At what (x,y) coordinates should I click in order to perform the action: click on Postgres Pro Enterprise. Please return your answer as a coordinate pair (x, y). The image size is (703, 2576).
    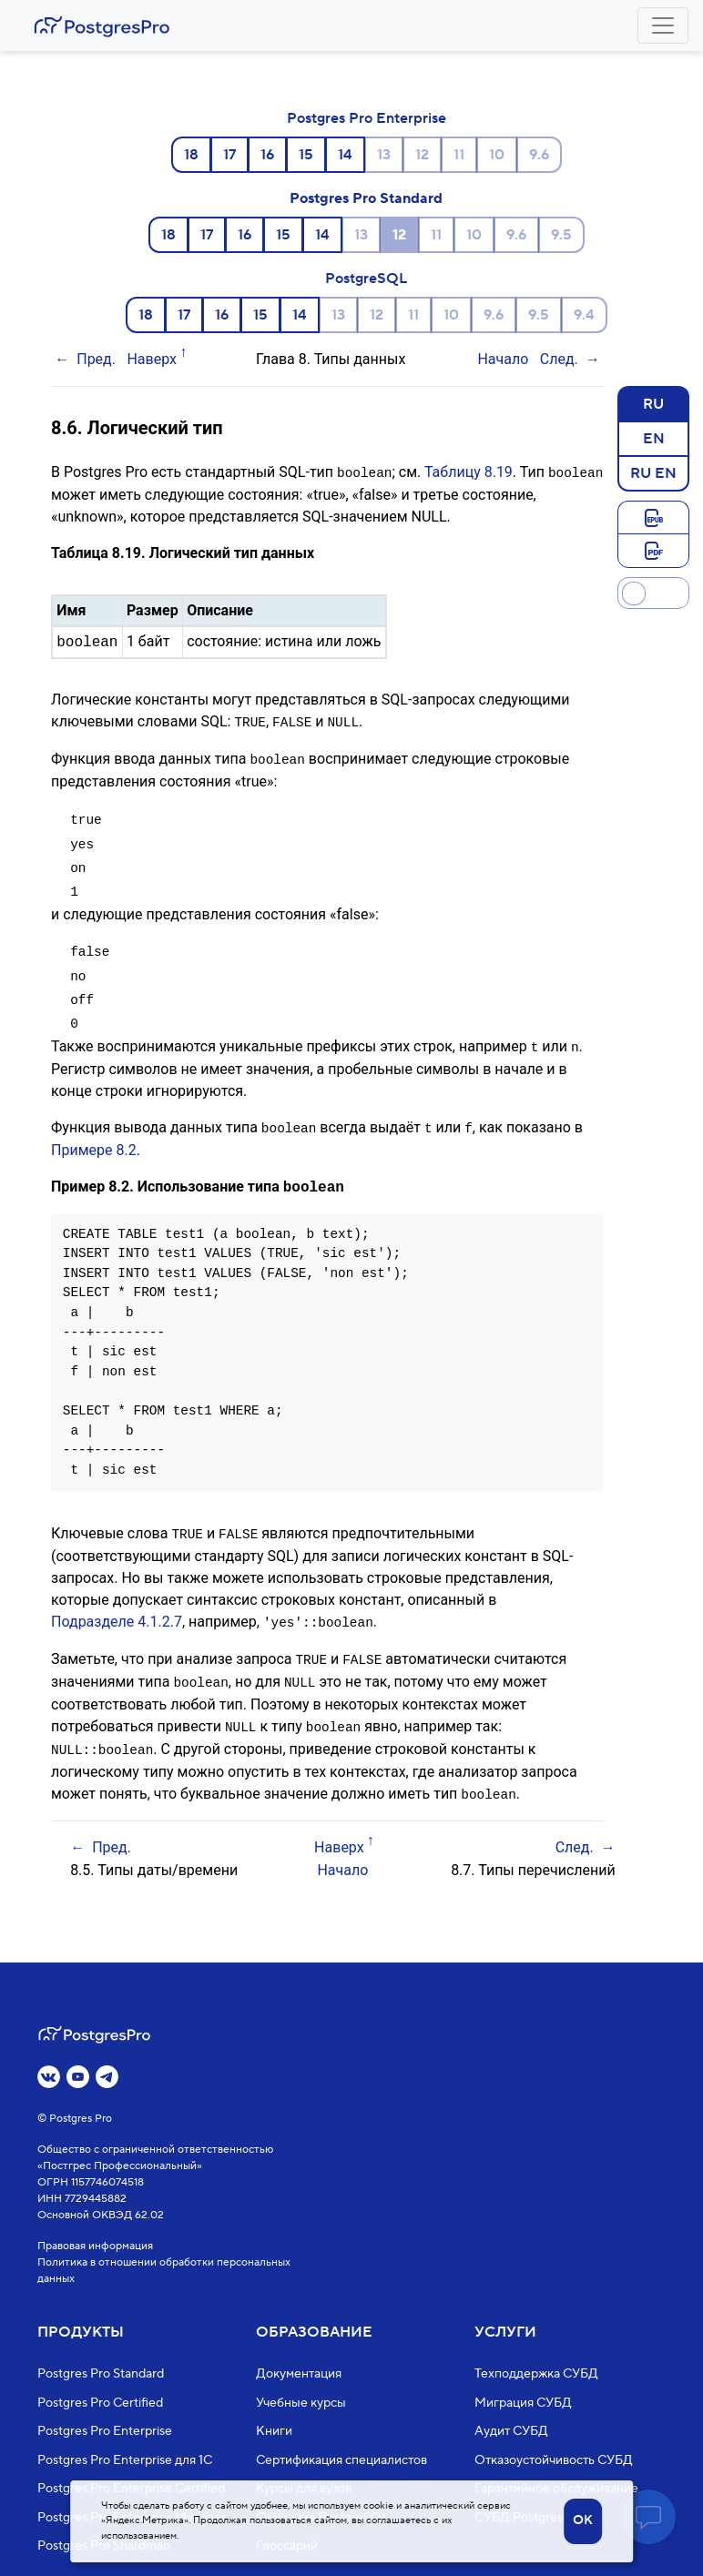
    Looking at the image, I should click on (366, 118).